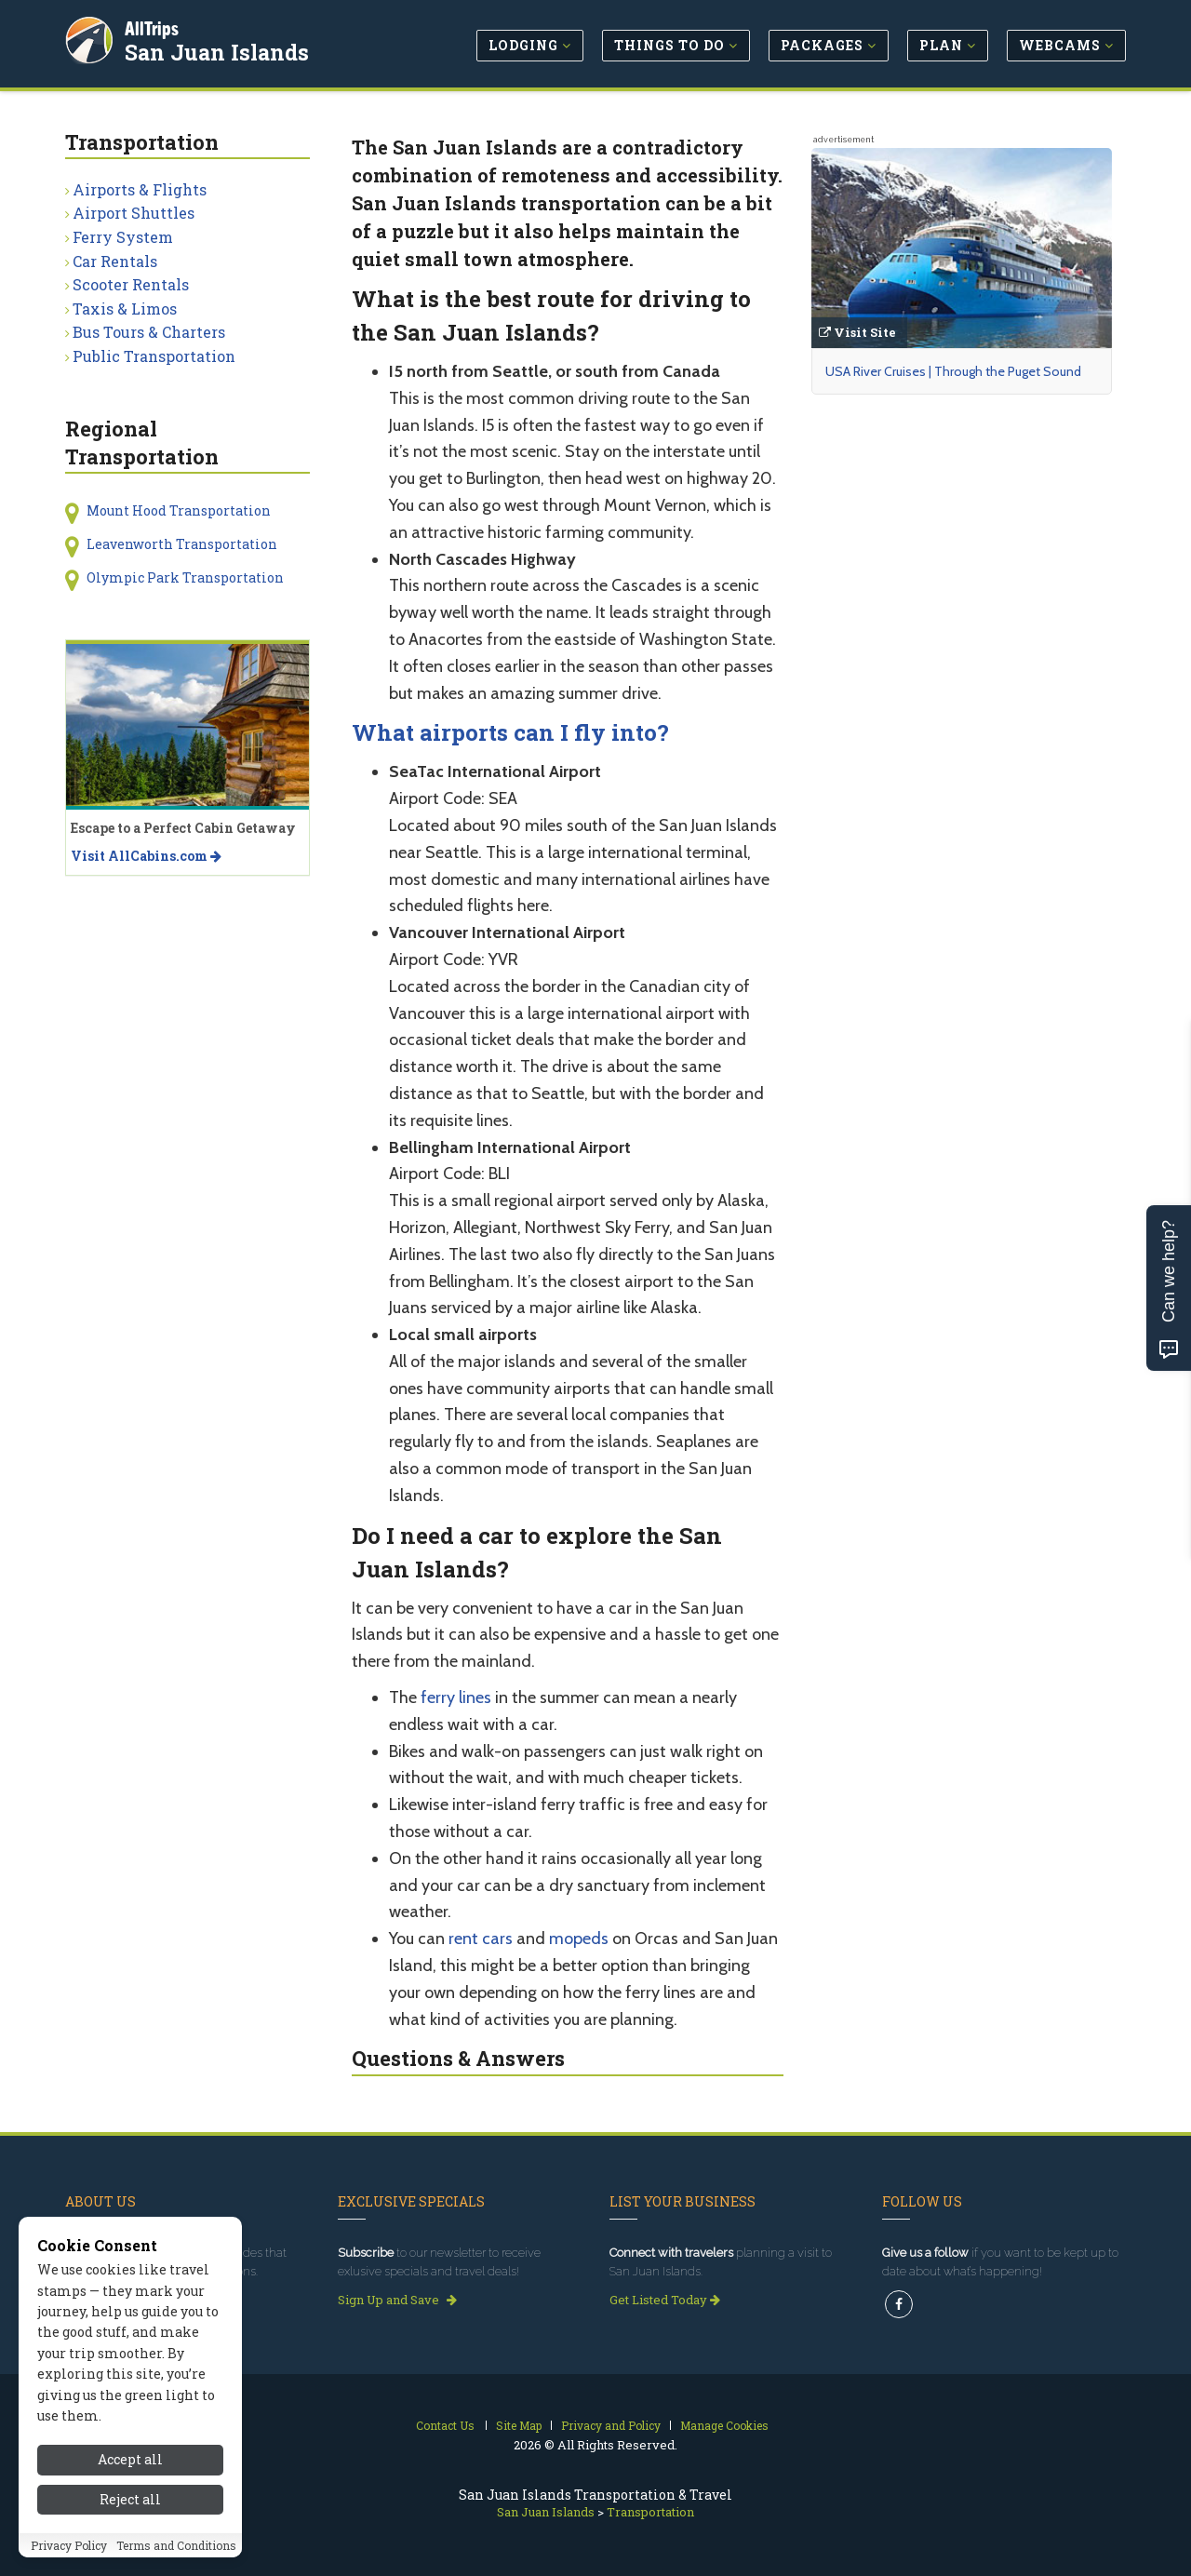 The height and width of the screenshot is (2576, 1191). I want to click on Ferry System, so click(123, 237).